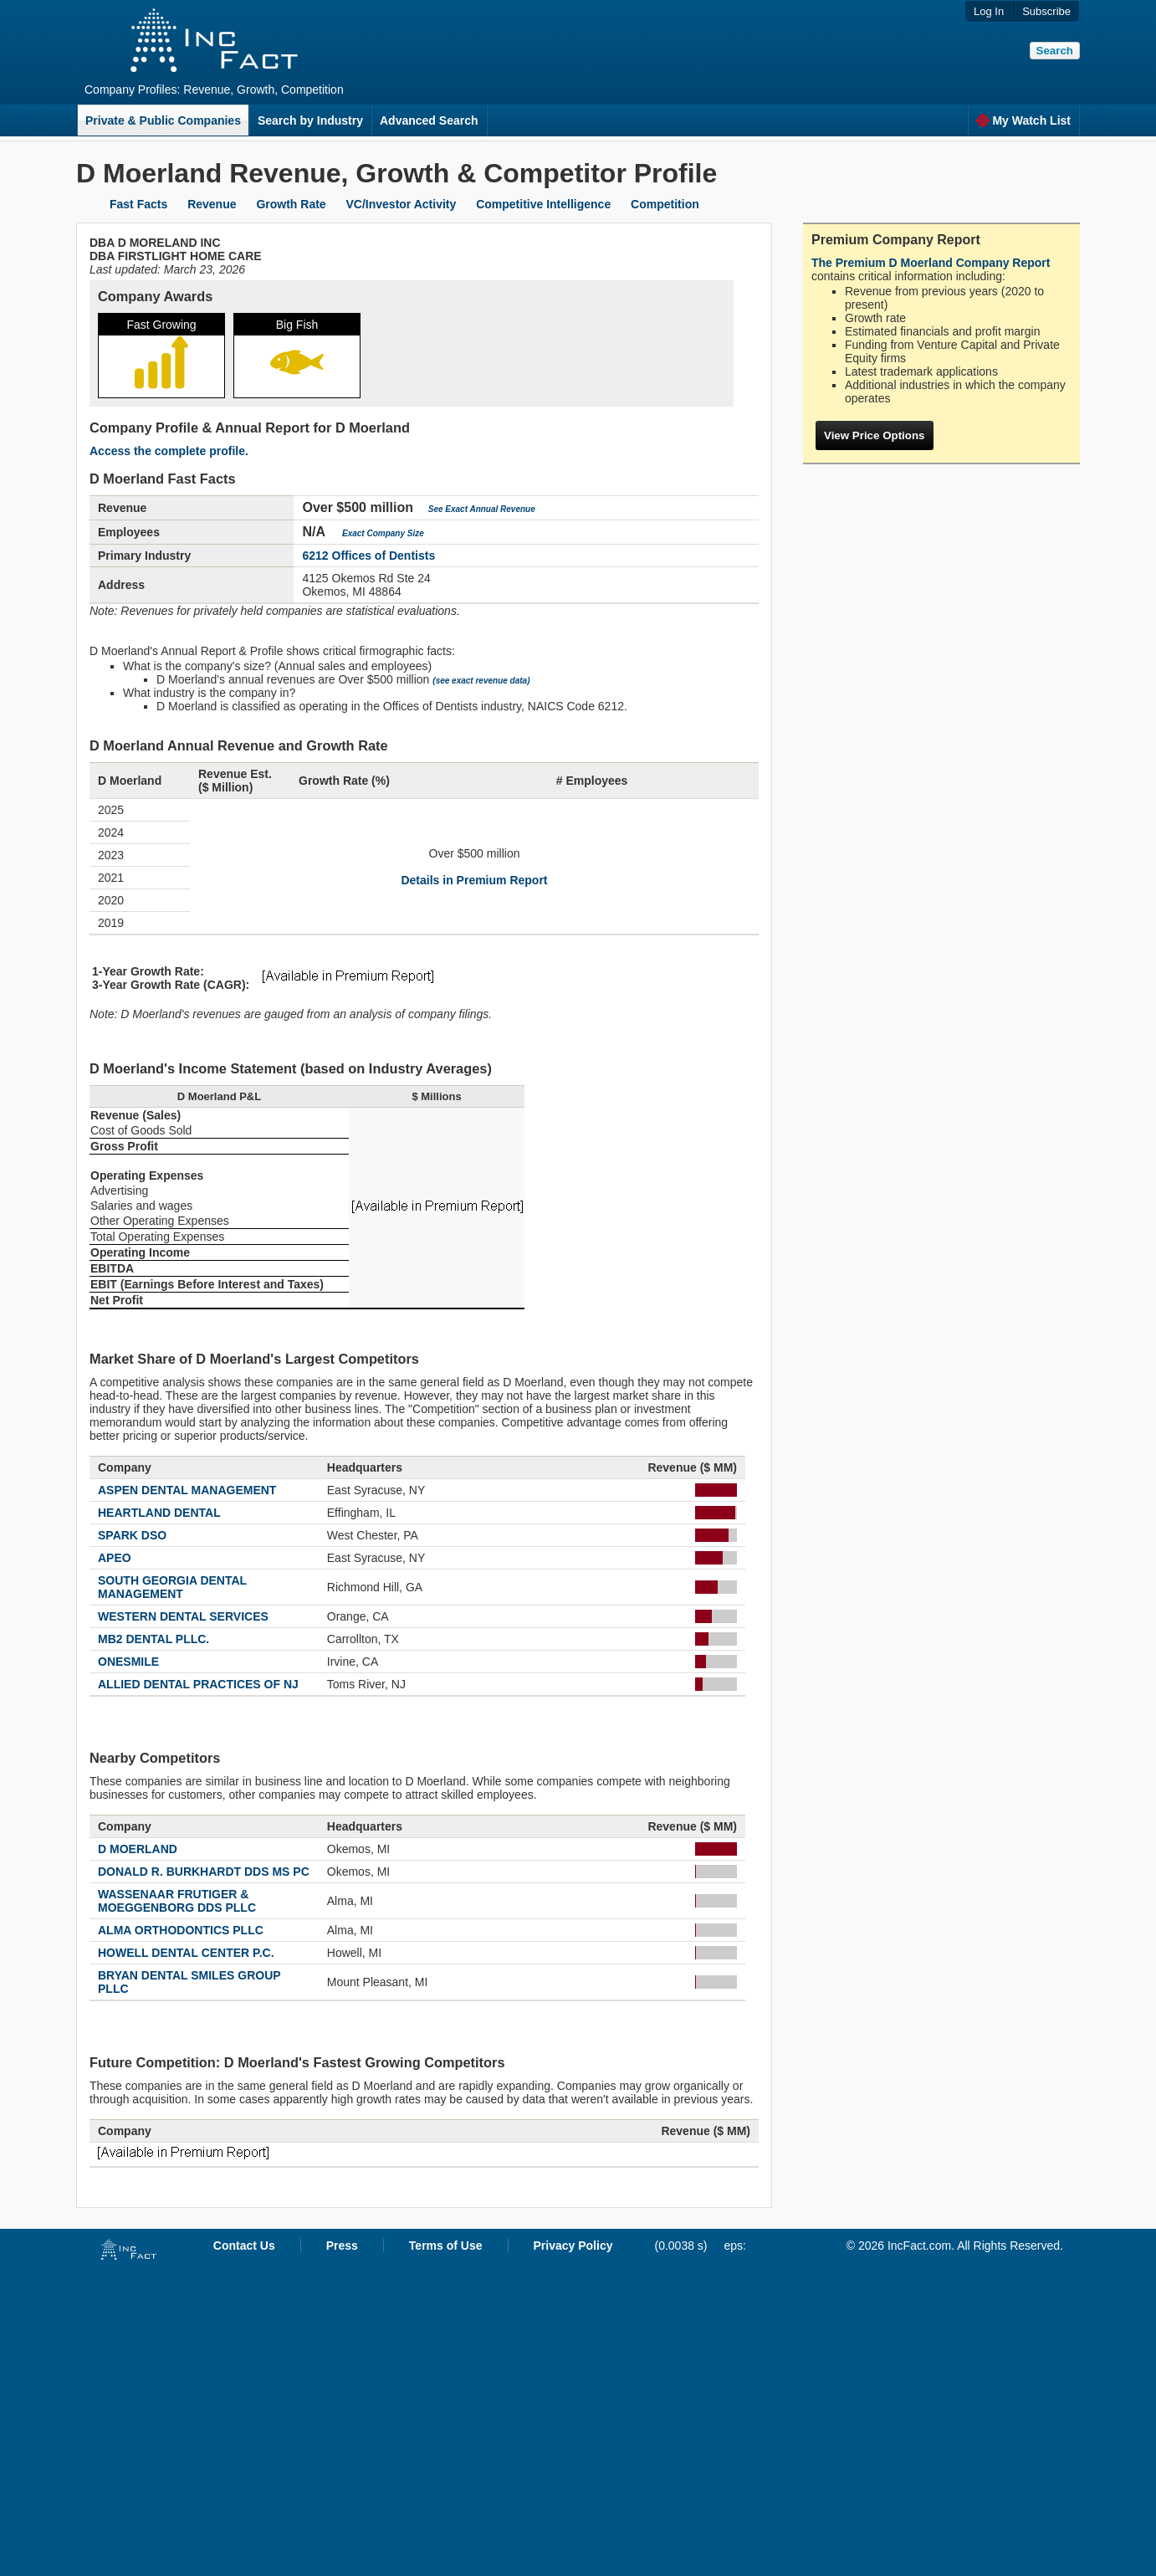  I want to click on Terms of Use, so click(446, 2245).